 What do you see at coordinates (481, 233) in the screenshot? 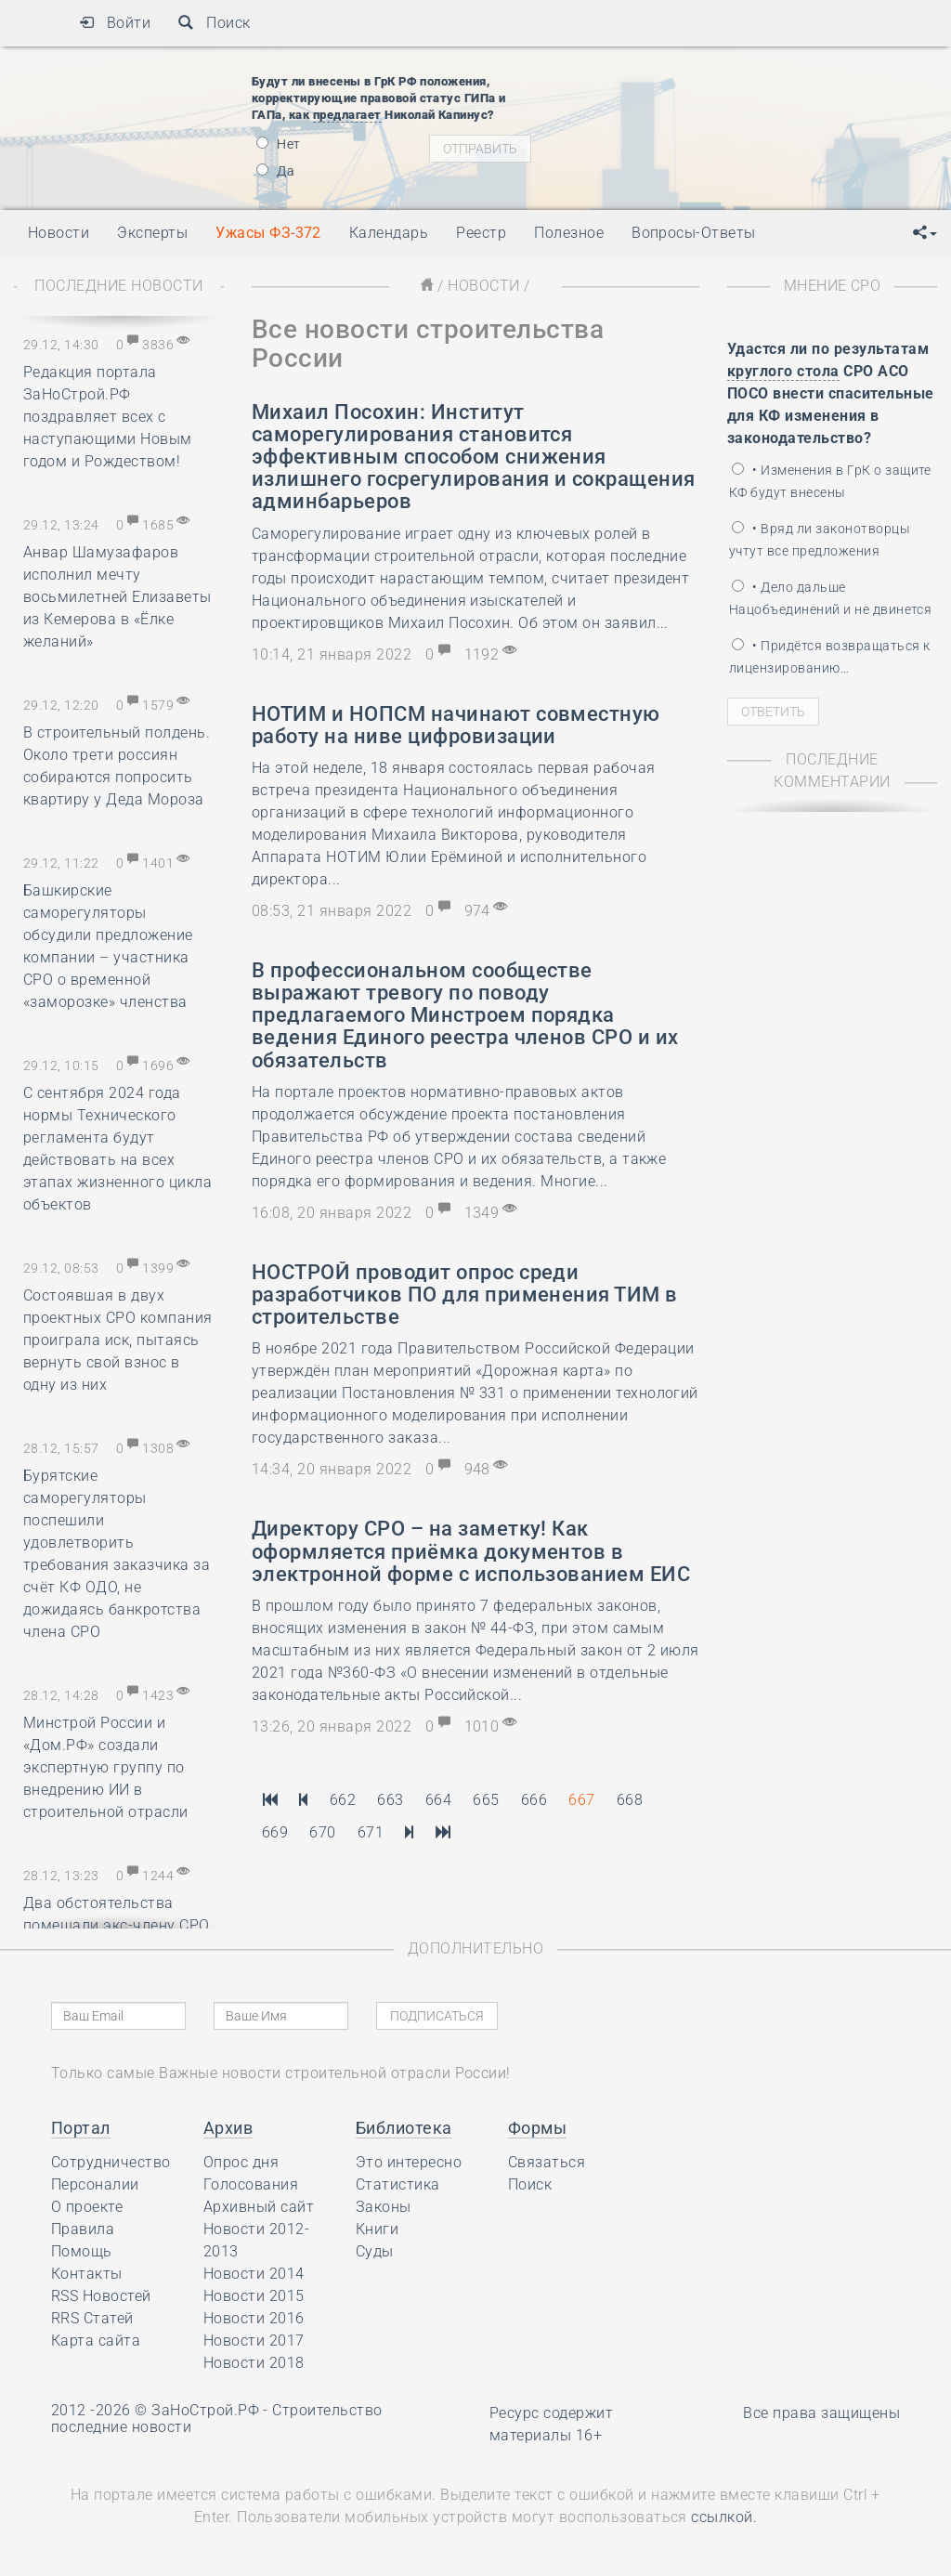
I see `Реестр [button]` at bounding box center [481, 233].